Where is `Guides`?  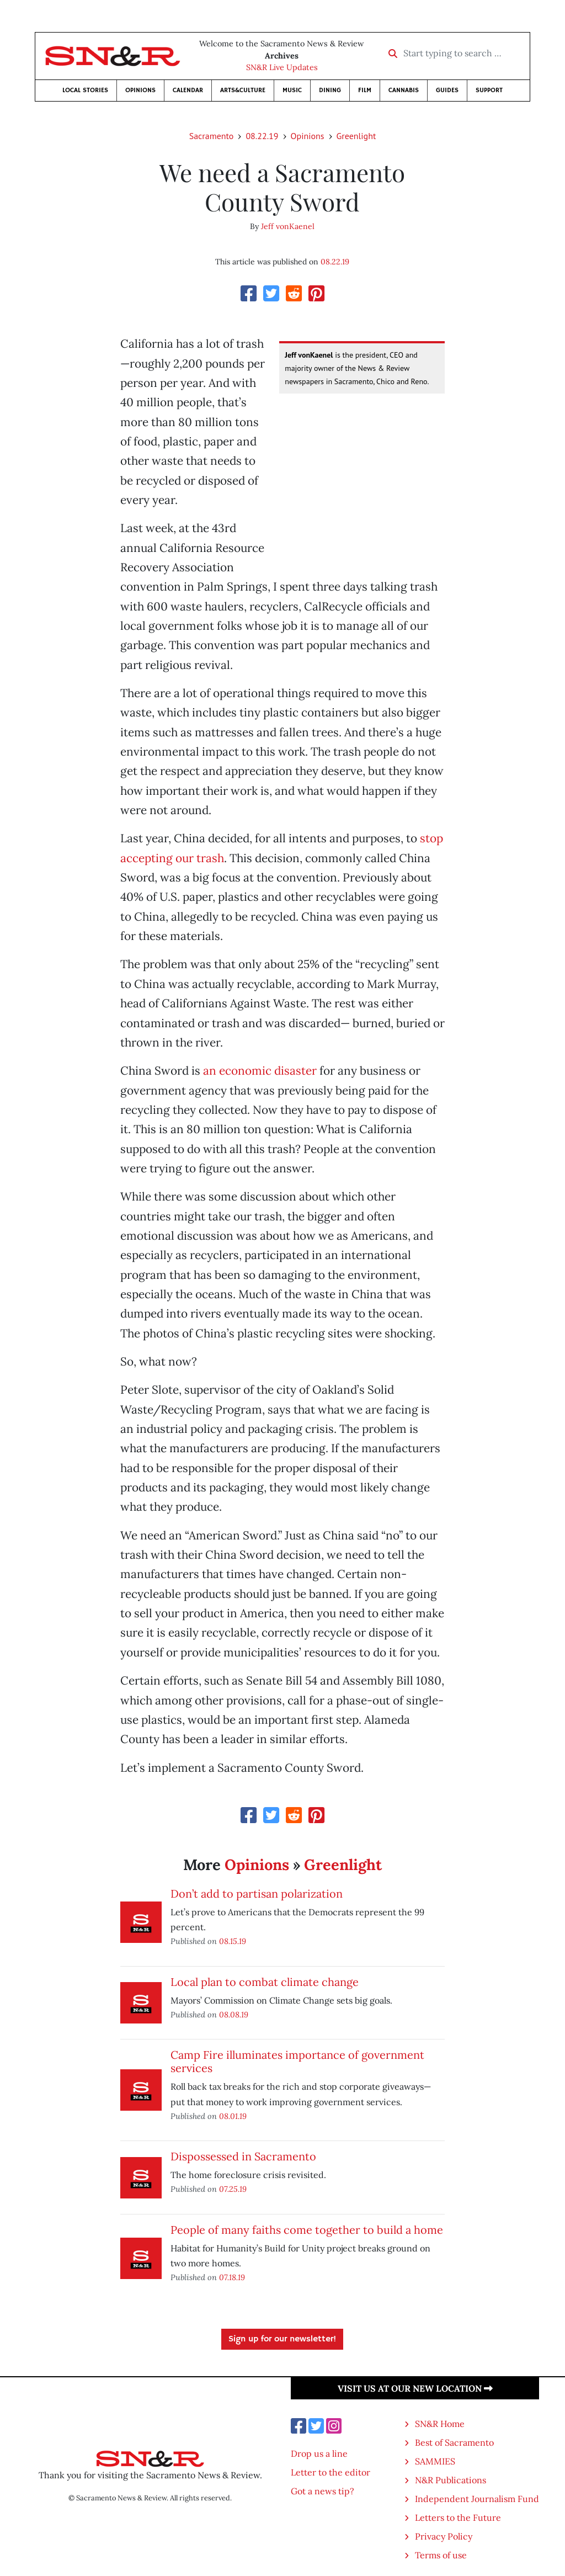
Guides is located at coordinates (447, 90).